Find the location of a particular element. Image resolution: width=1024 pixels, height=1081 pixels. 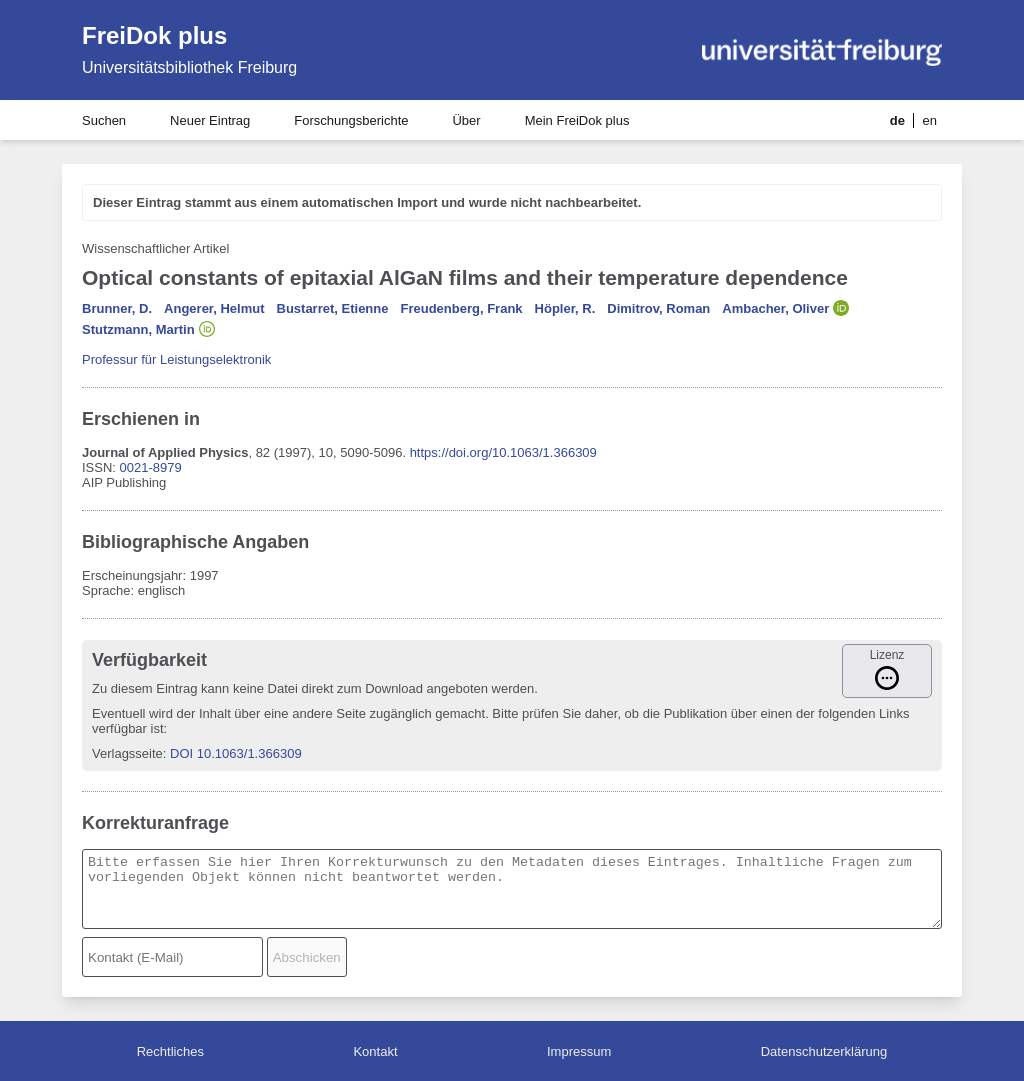

Universitätsbibliothek Freiburg is located at coordinates (189, 67).